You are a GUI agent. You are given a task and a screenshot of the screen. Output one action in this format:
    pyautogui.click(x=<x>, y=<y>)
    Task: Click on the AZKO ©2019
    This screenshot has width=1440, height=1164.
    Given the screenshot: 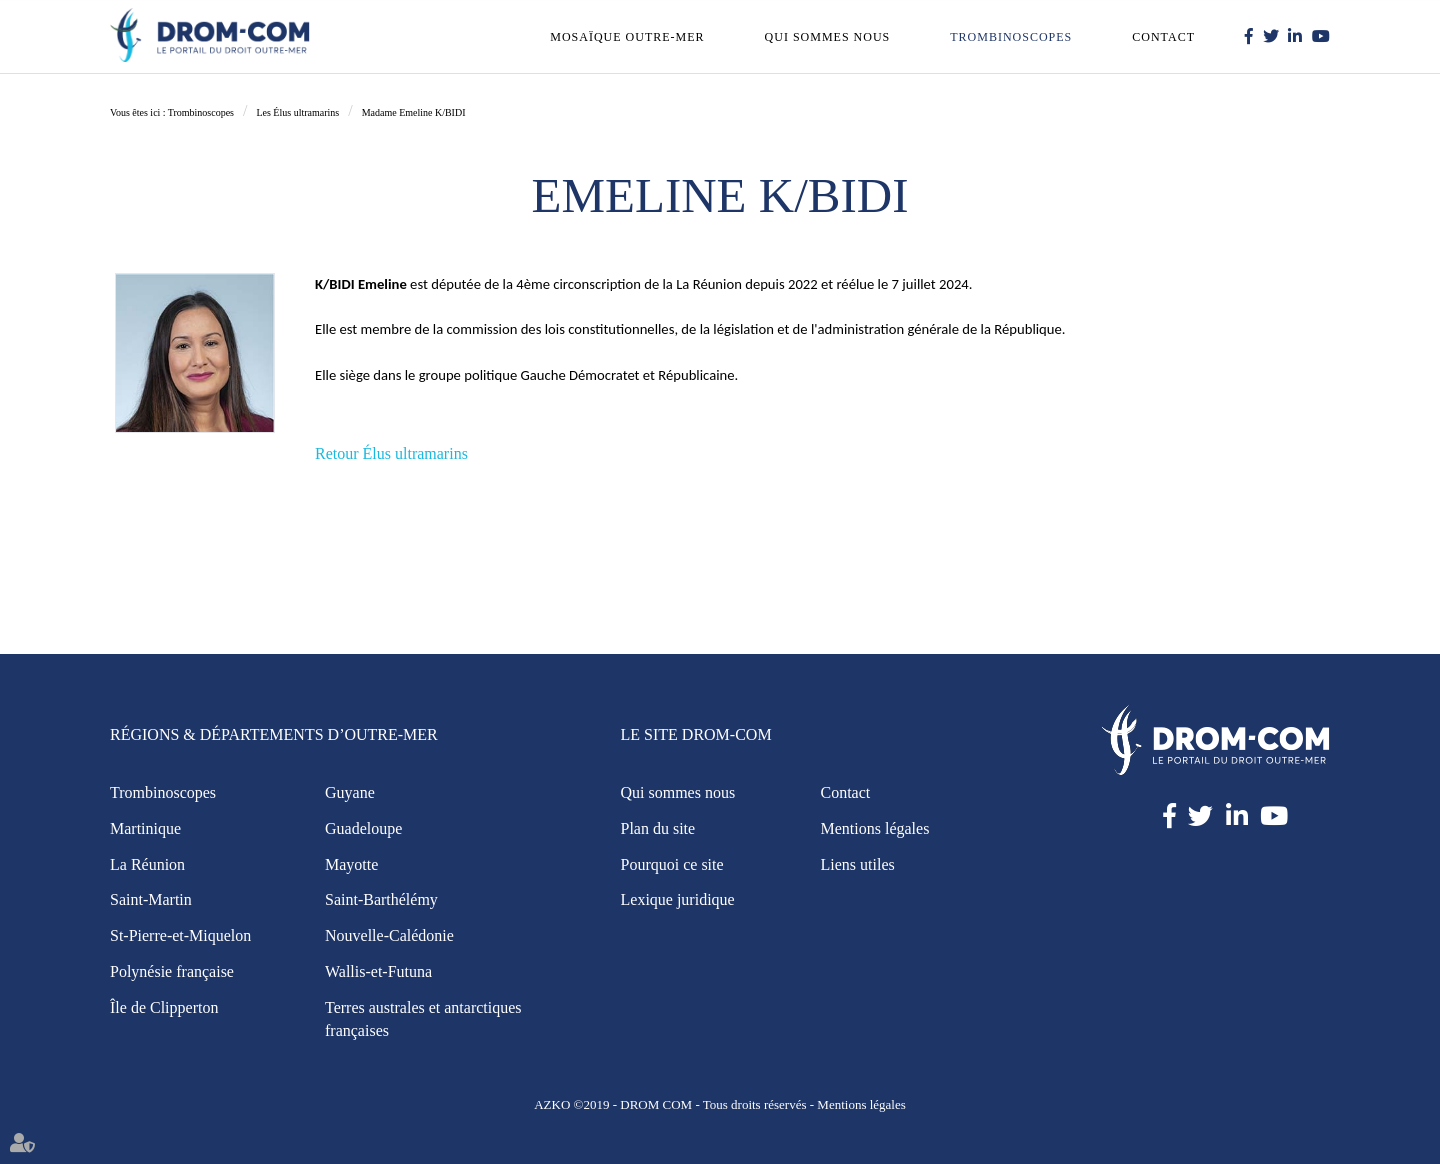 What is the action you would take?
    pyautogui.click(x=571, y=1104)
    